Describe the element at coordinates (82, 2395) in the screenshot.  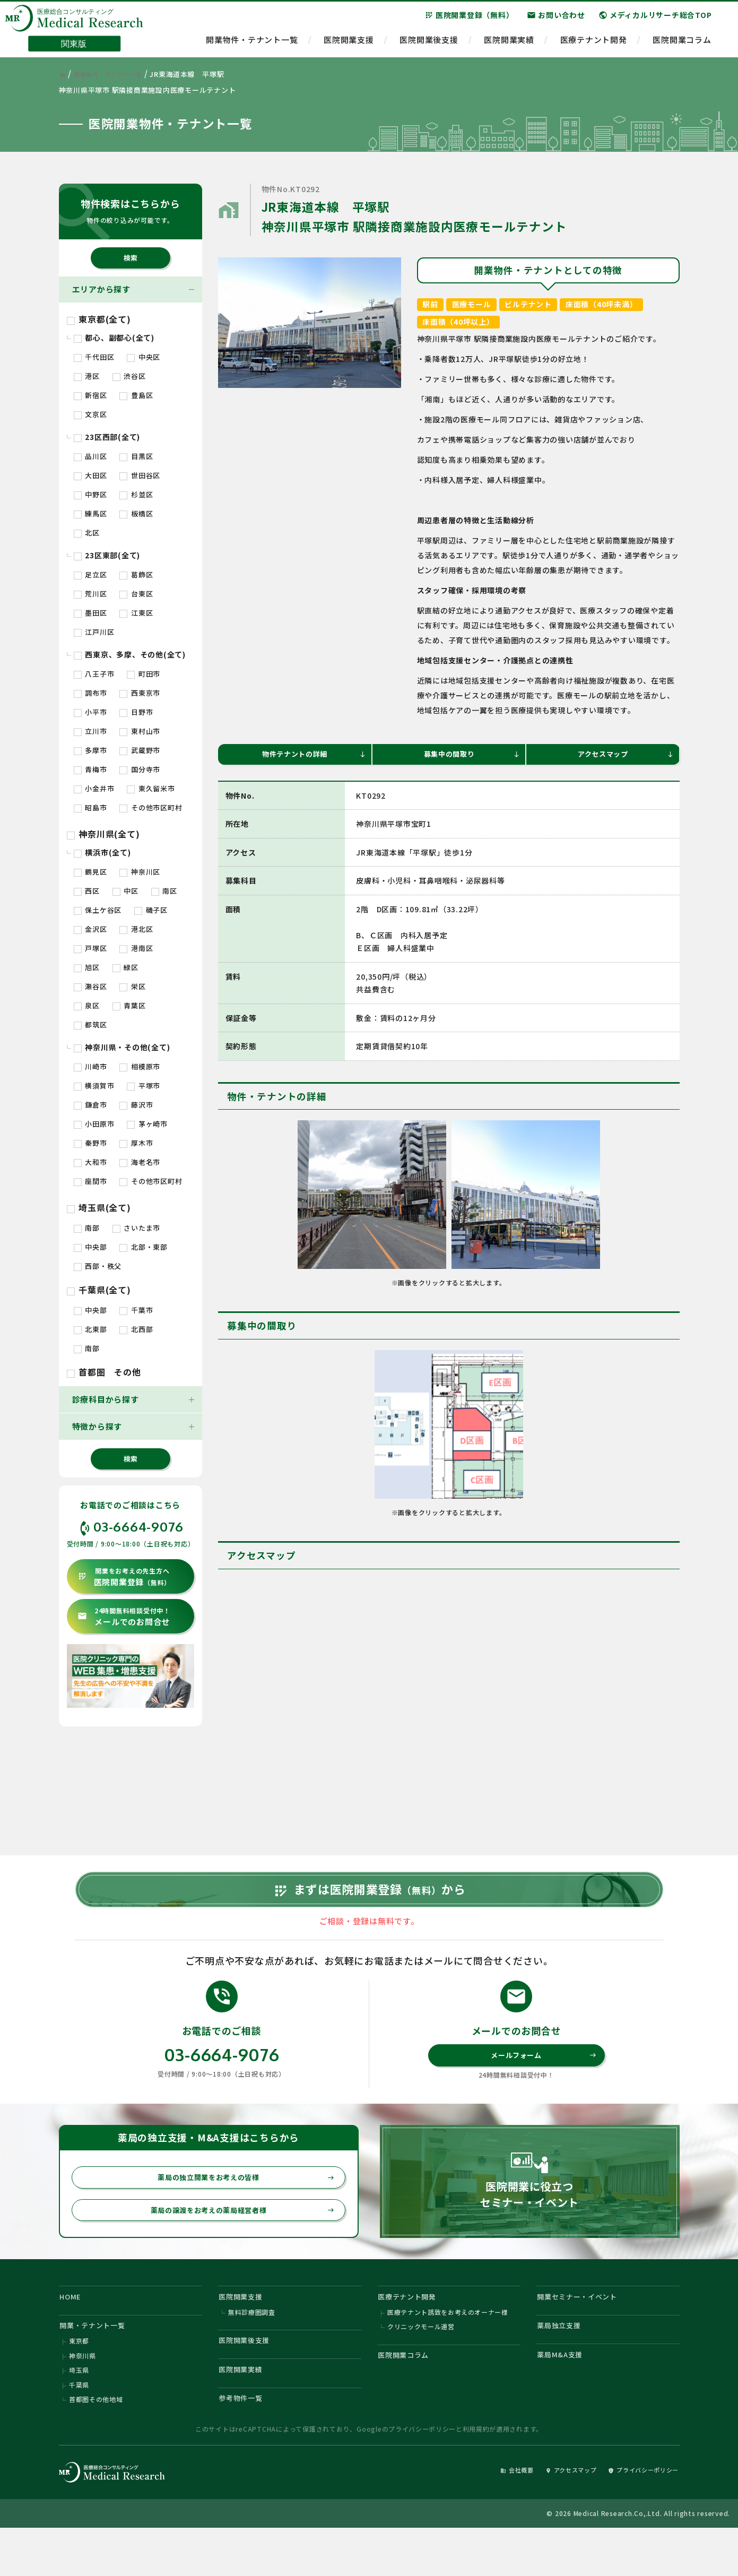
I see `神奈川県` at that location.